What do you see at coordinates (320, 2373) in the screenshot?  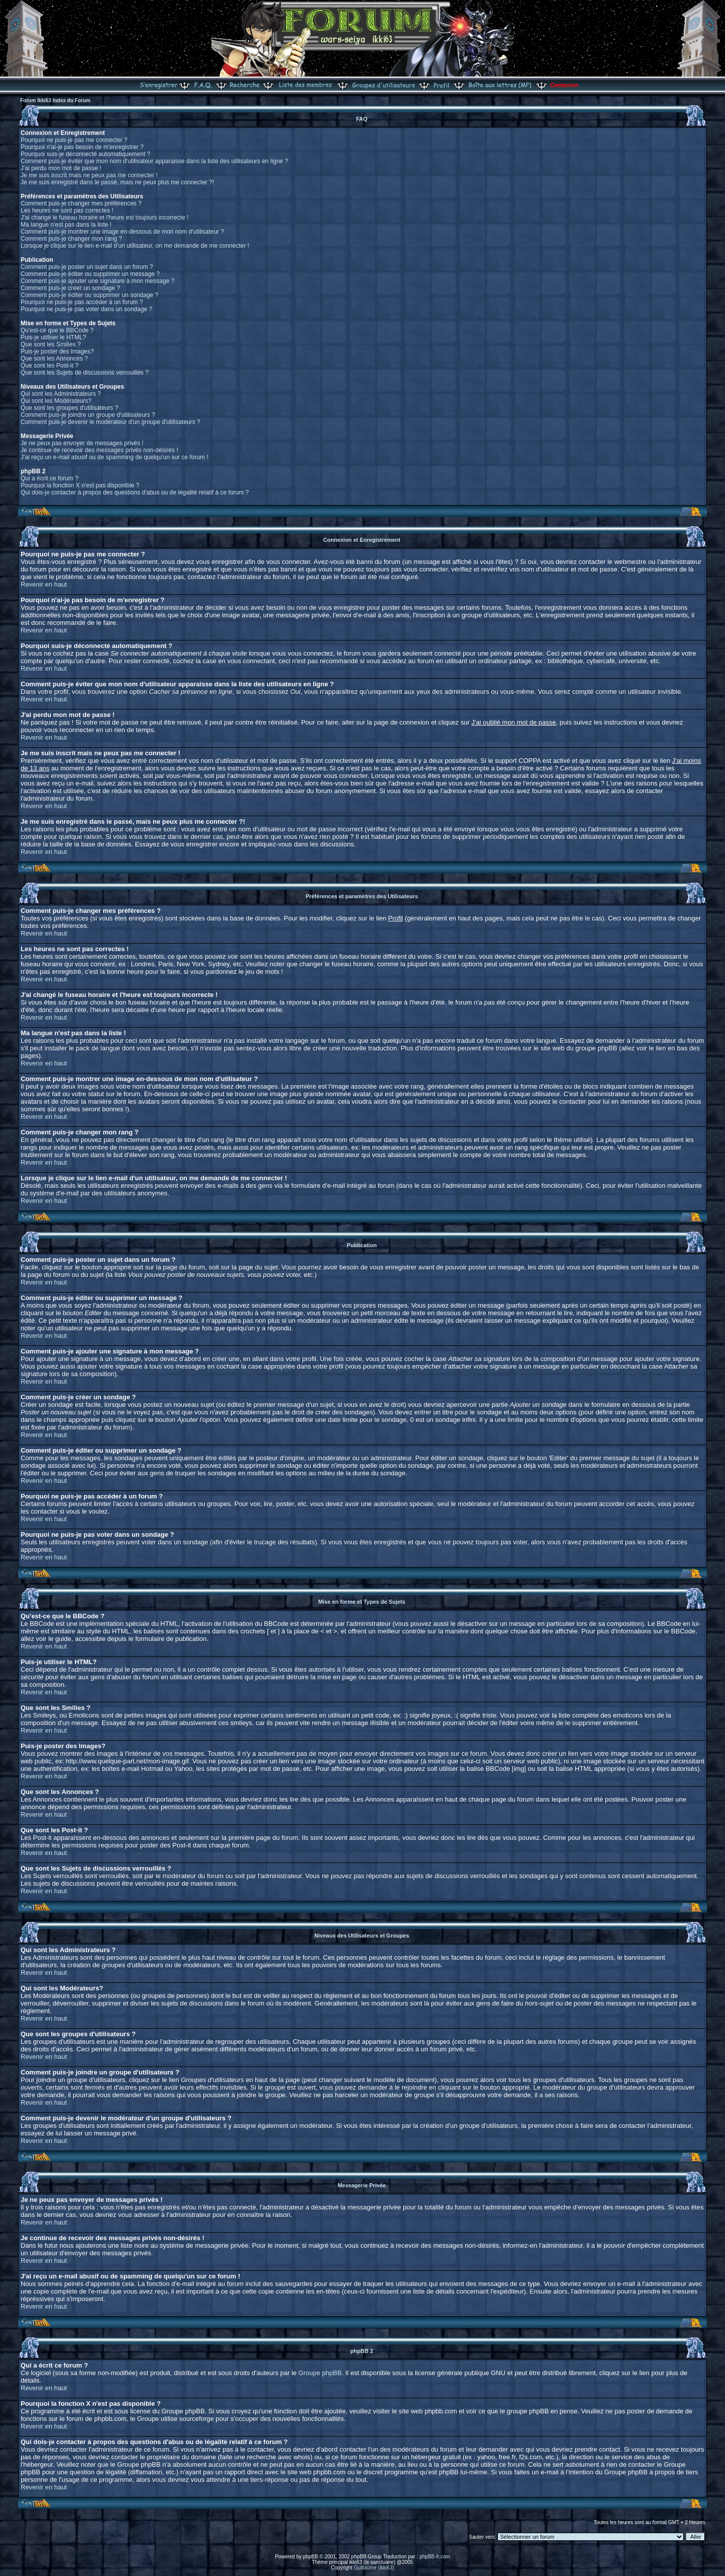 I see `Groupe phpBB` at bounding box center [320, 2373].